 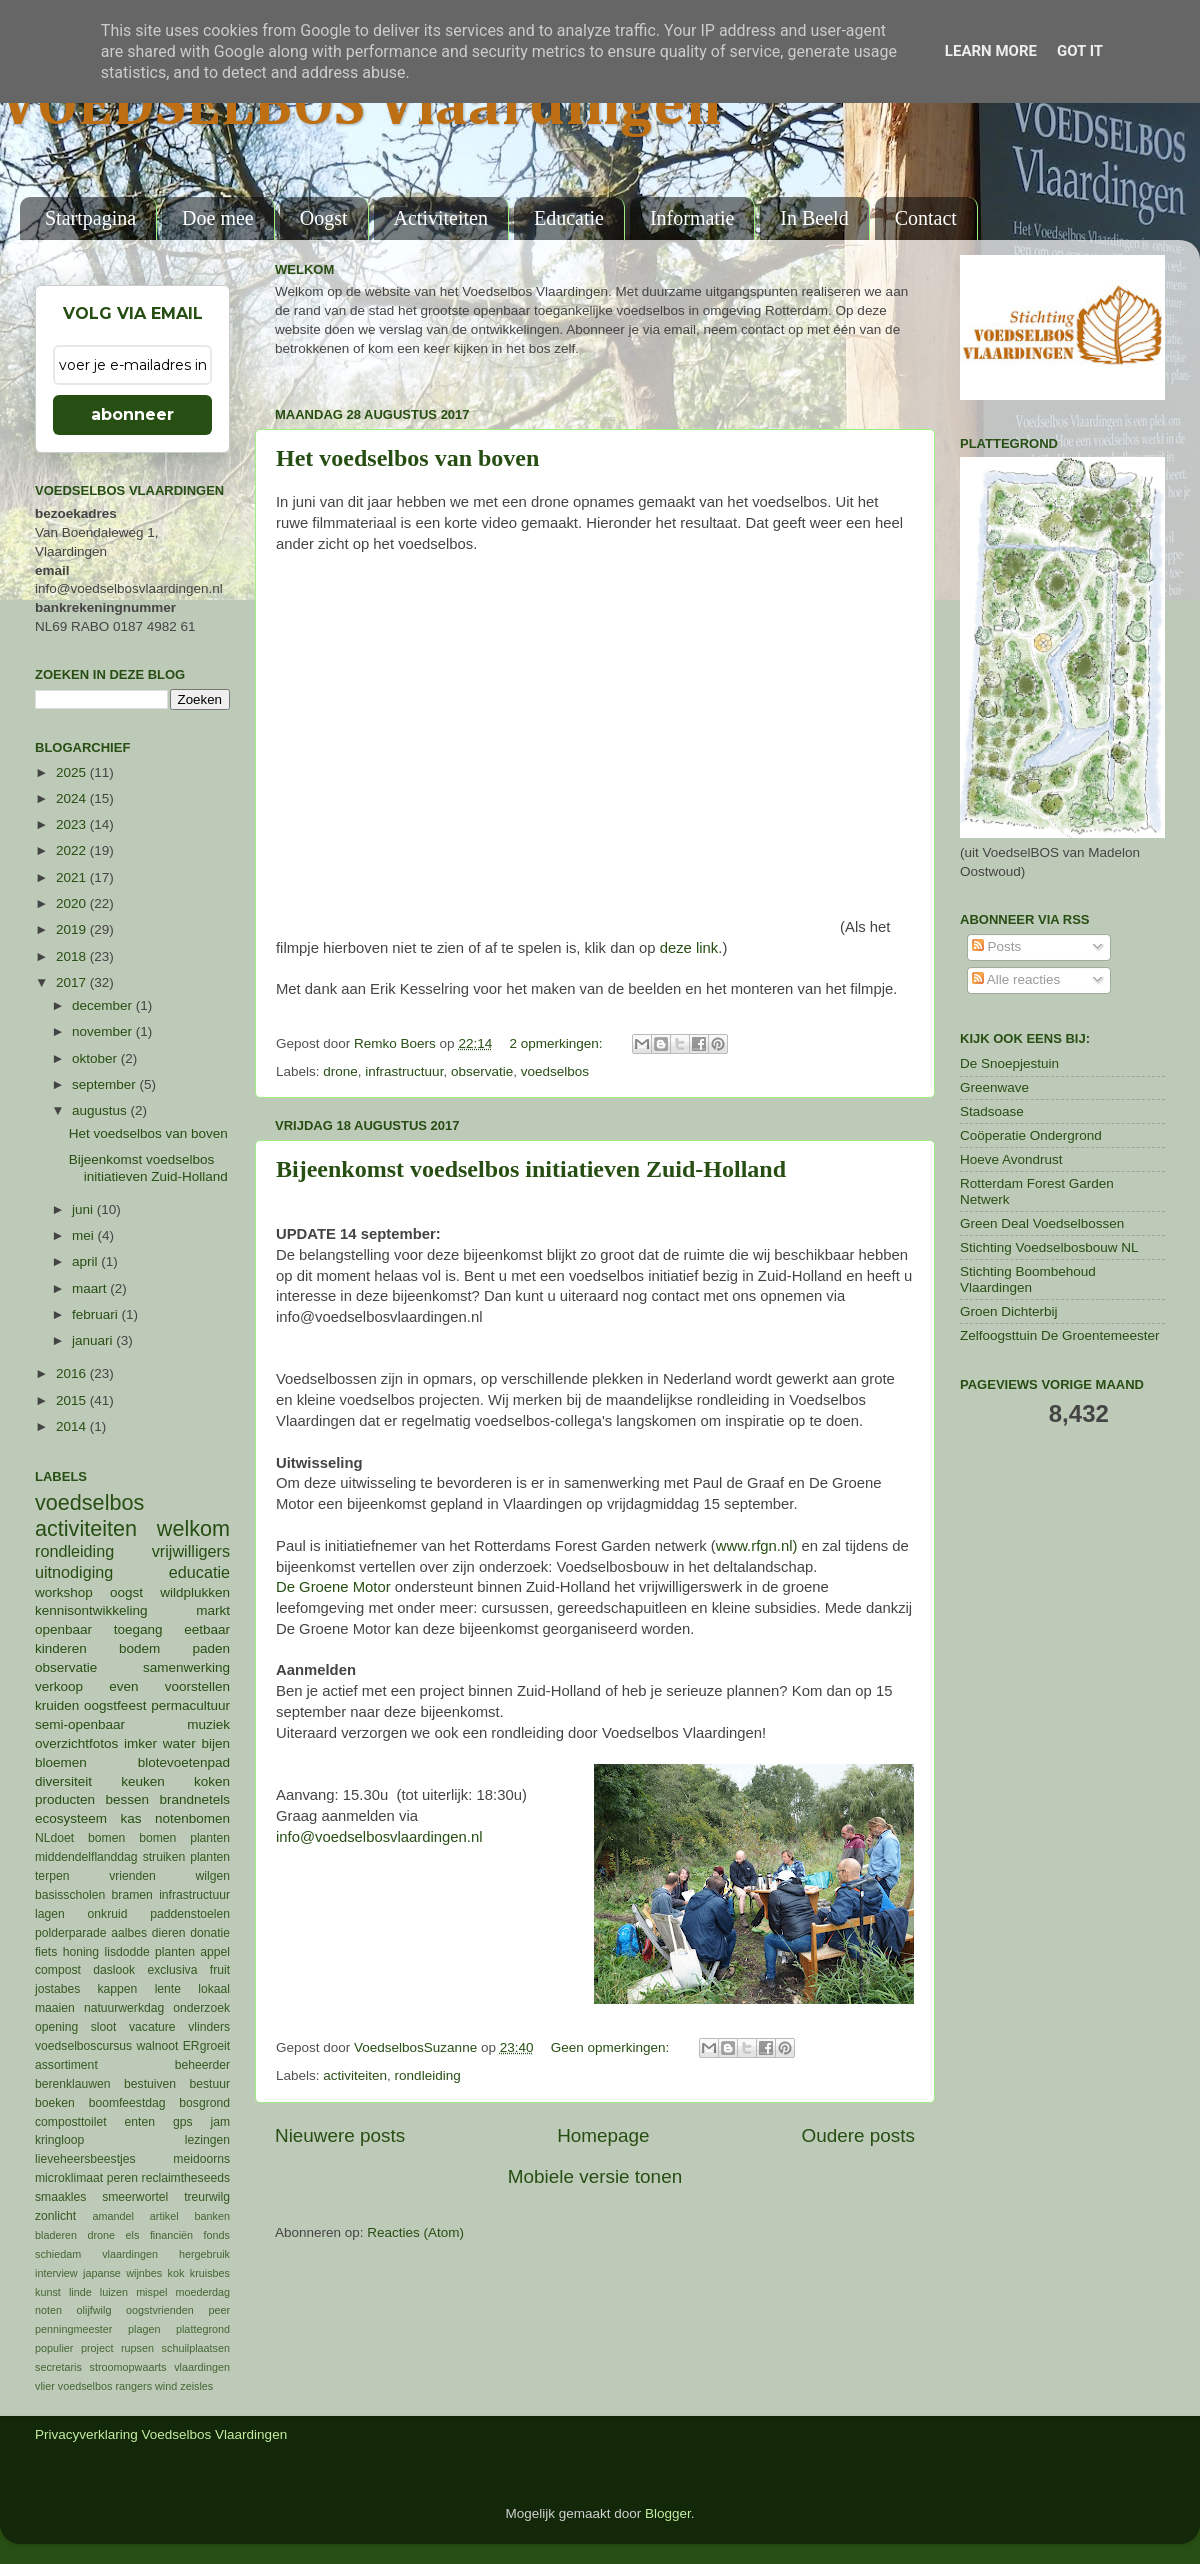 I want to click on Startpagina, so click(x=90, y=218).